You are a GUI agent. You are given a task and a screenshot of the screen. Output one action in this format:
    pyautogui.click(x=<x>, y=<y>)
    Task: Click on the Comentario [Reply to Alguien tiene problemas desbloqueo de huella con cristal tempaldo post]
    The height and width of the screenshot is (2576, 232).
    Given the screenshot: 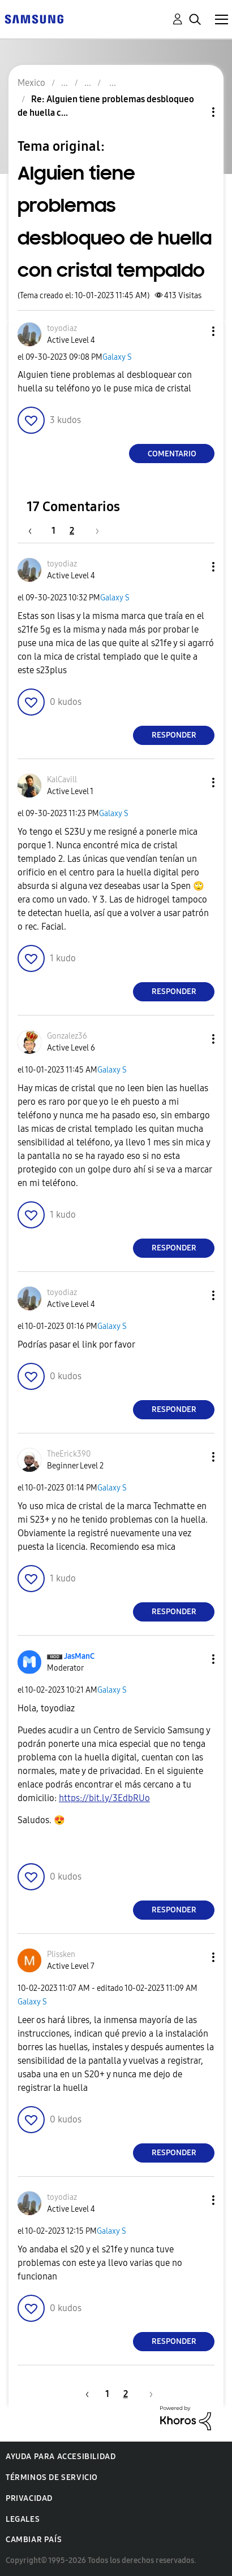 What is the action you would take?
    pyautogui.click(x=172, y=454)
    